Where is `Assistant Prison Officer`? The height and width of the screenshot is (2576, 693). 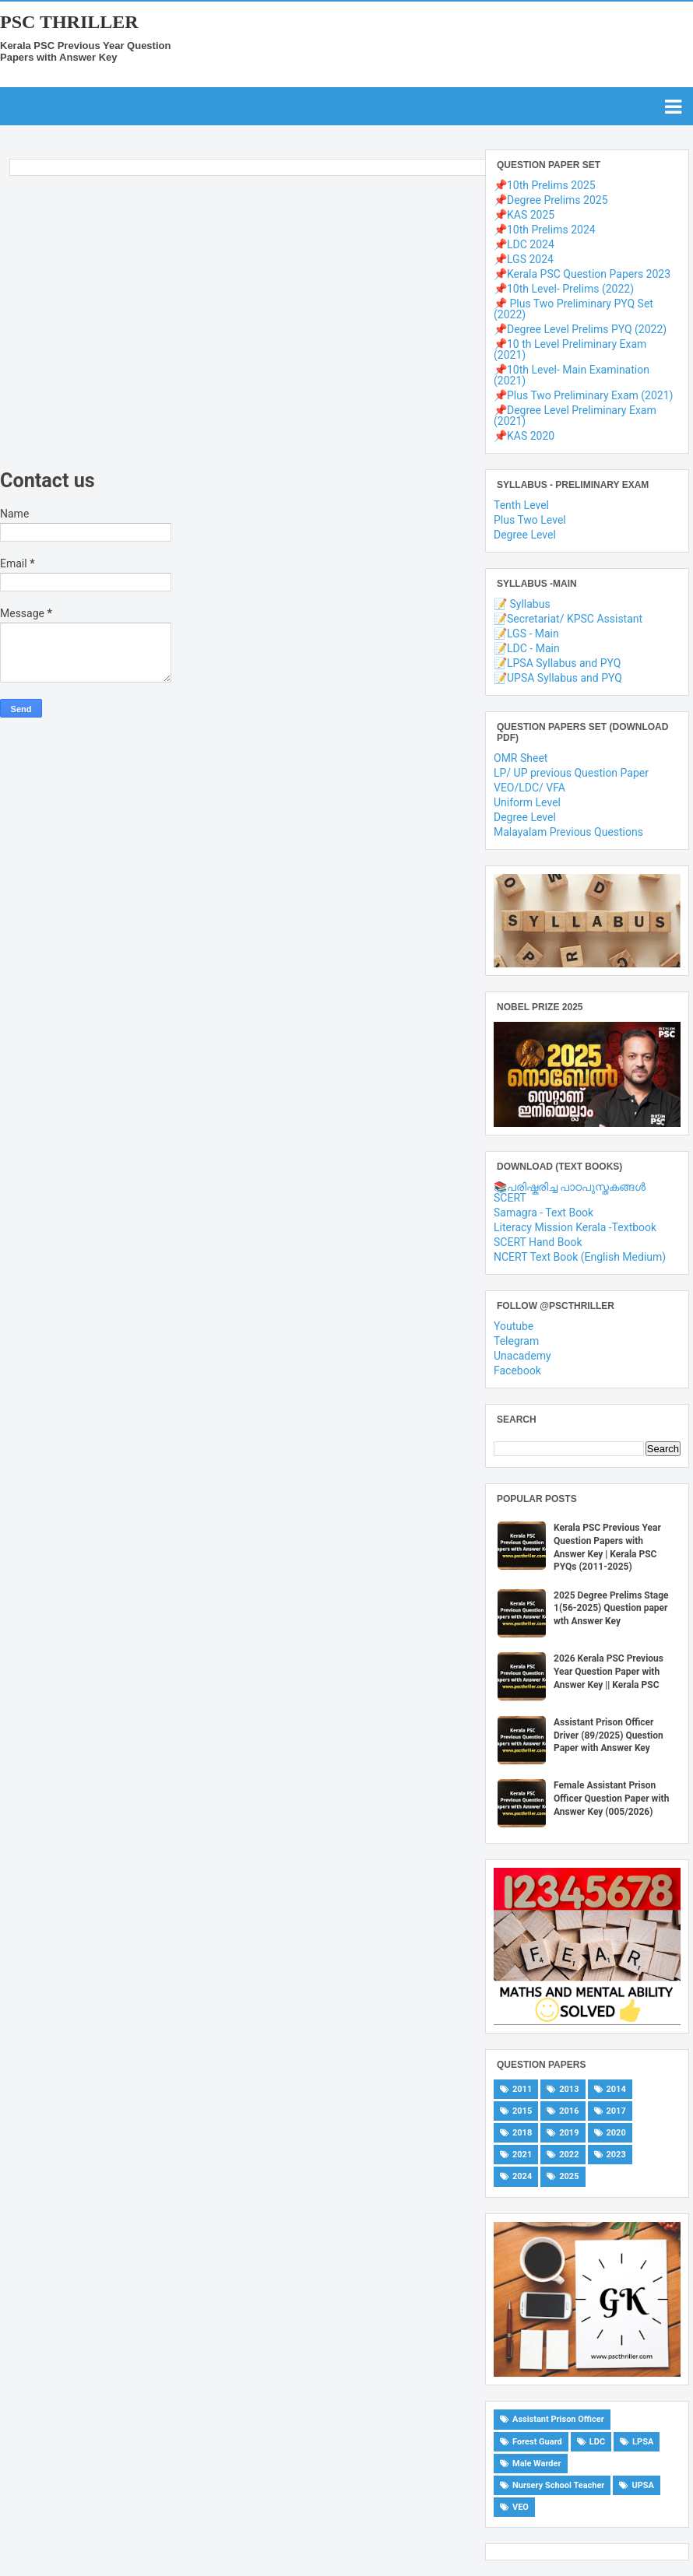 Assistant Prison Officer is located at coordinates (558, 2419).